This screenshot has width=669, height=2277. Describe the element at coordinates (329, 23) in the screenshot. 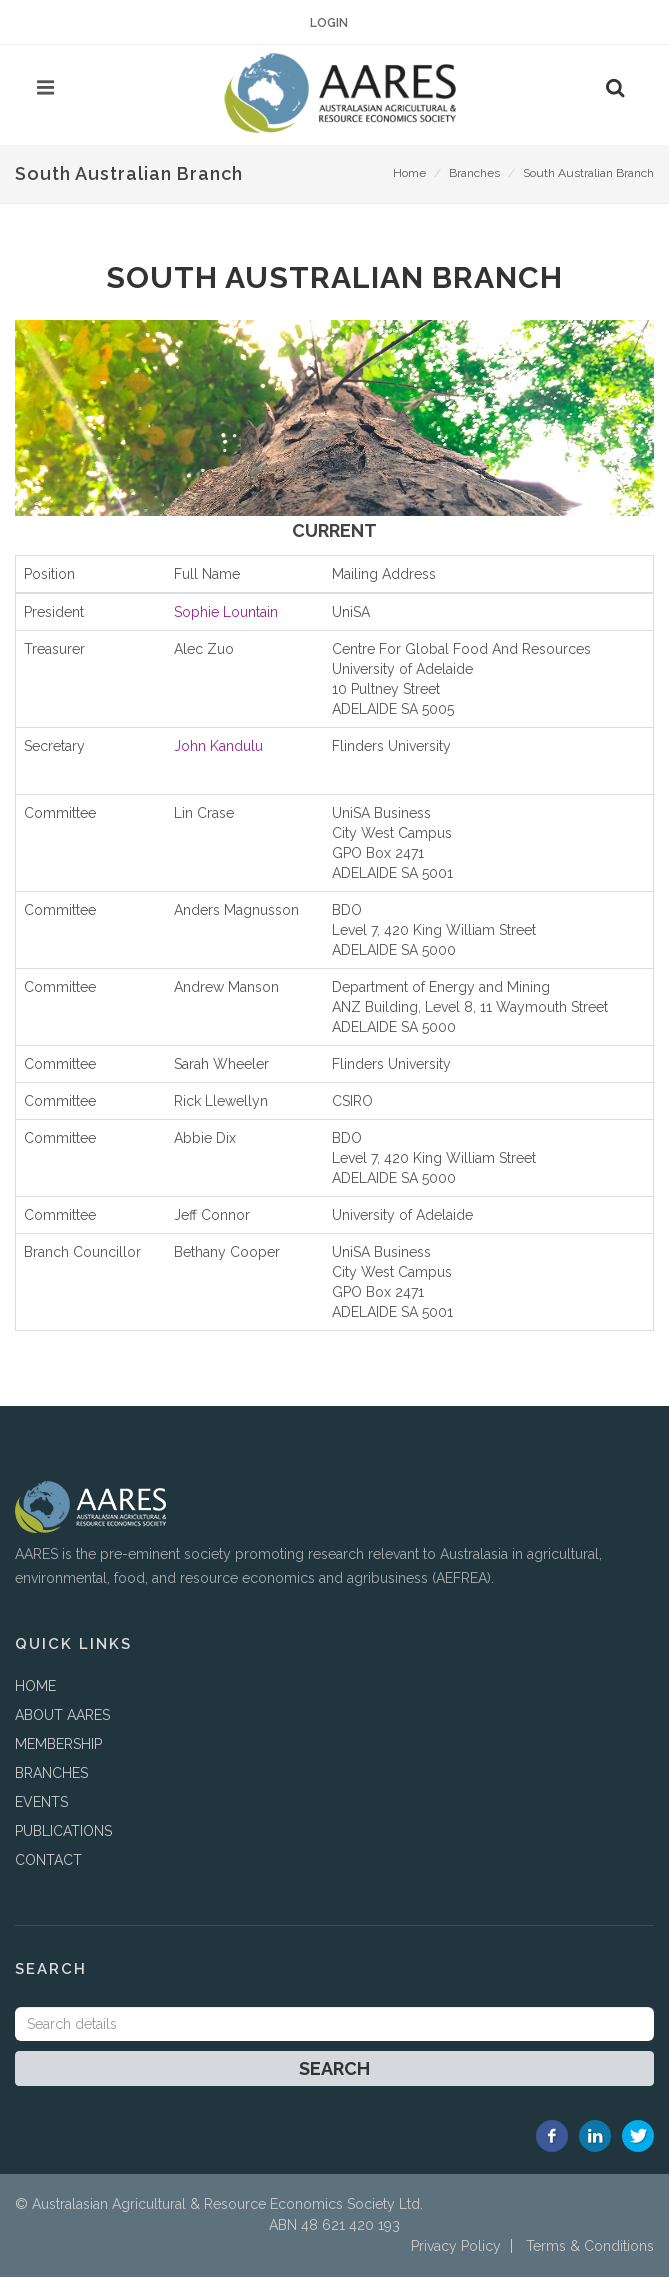

I see `Login` at that location.